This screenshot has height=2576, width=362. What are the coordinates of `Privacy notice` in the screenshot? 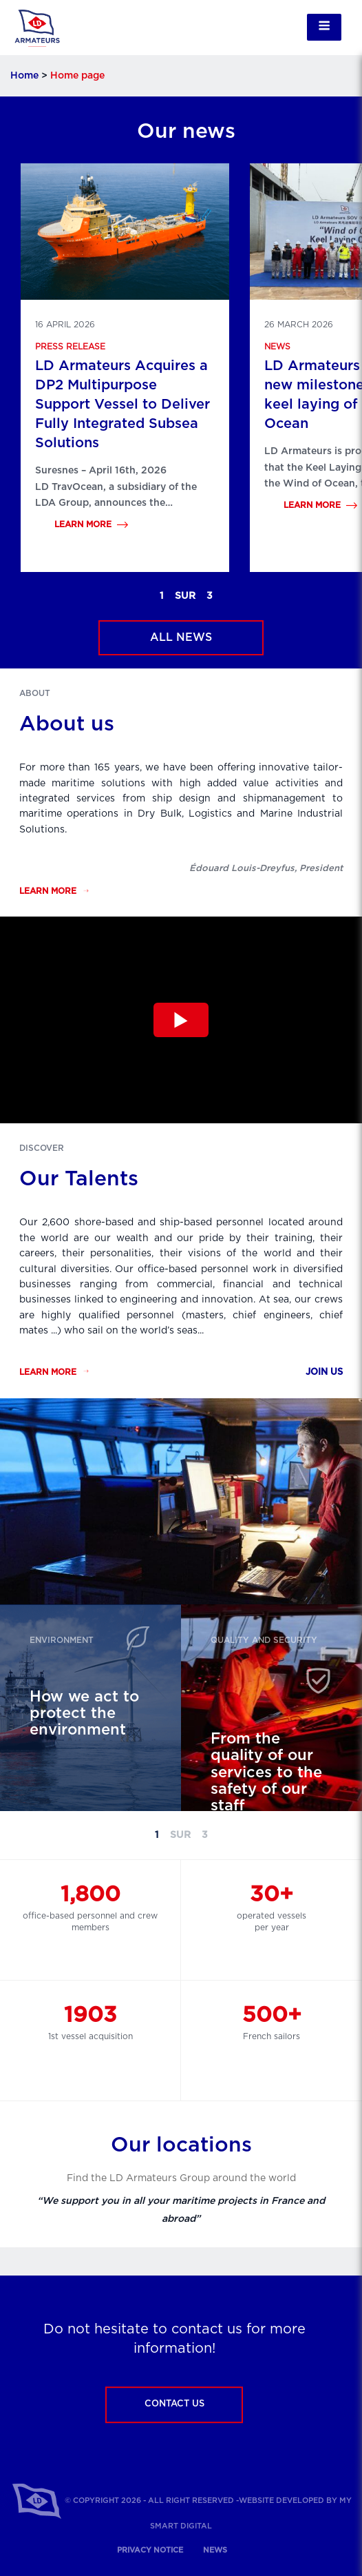 It's located at (150, 2550).